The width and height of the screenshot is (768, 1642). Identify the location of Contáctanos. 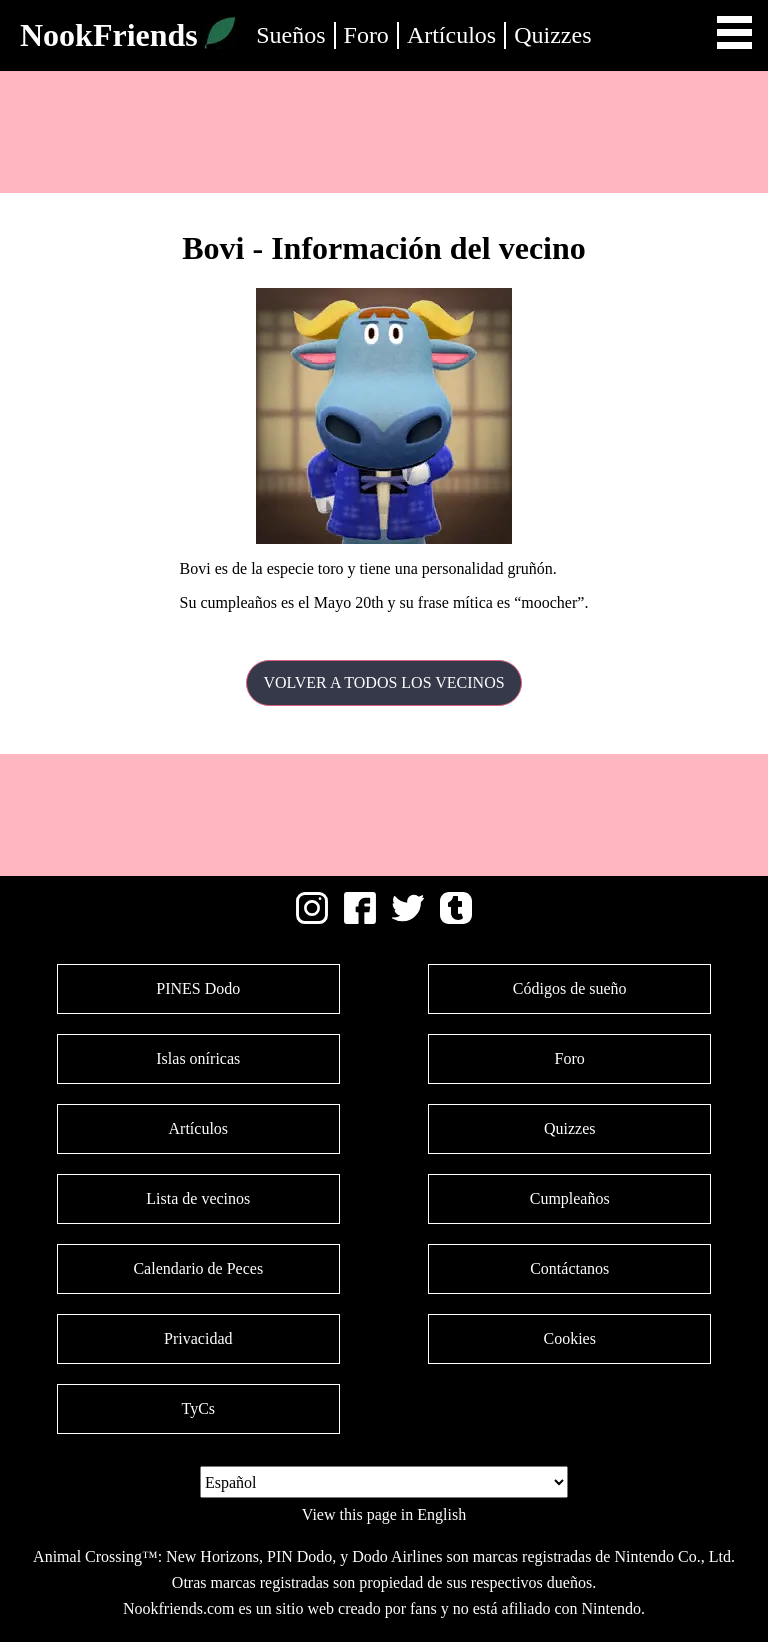
(569, 1268).